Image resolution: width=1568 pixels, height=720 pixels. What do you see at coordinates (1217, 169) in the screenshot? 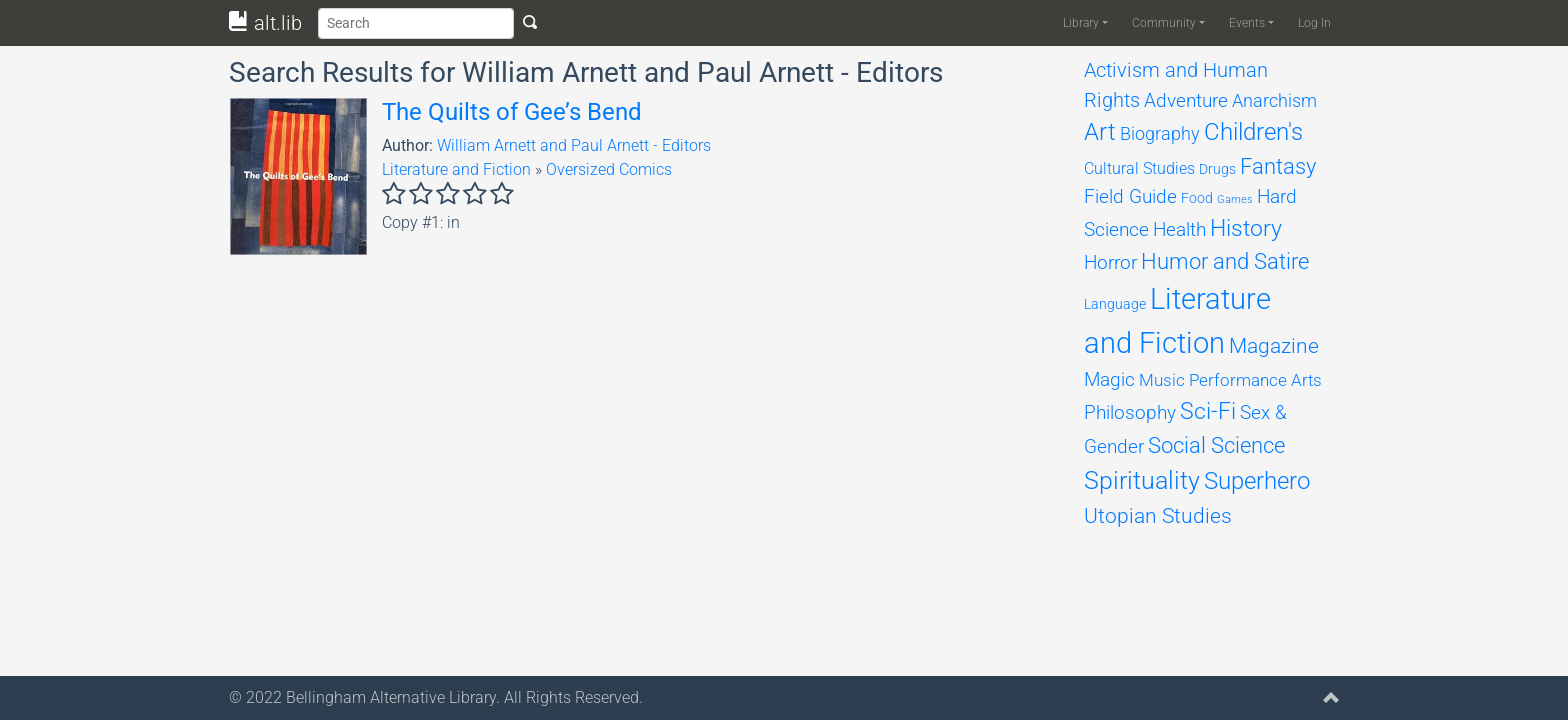
I see `Drugs [Drugs (69 items)]` at bounding box center [1217, 169].